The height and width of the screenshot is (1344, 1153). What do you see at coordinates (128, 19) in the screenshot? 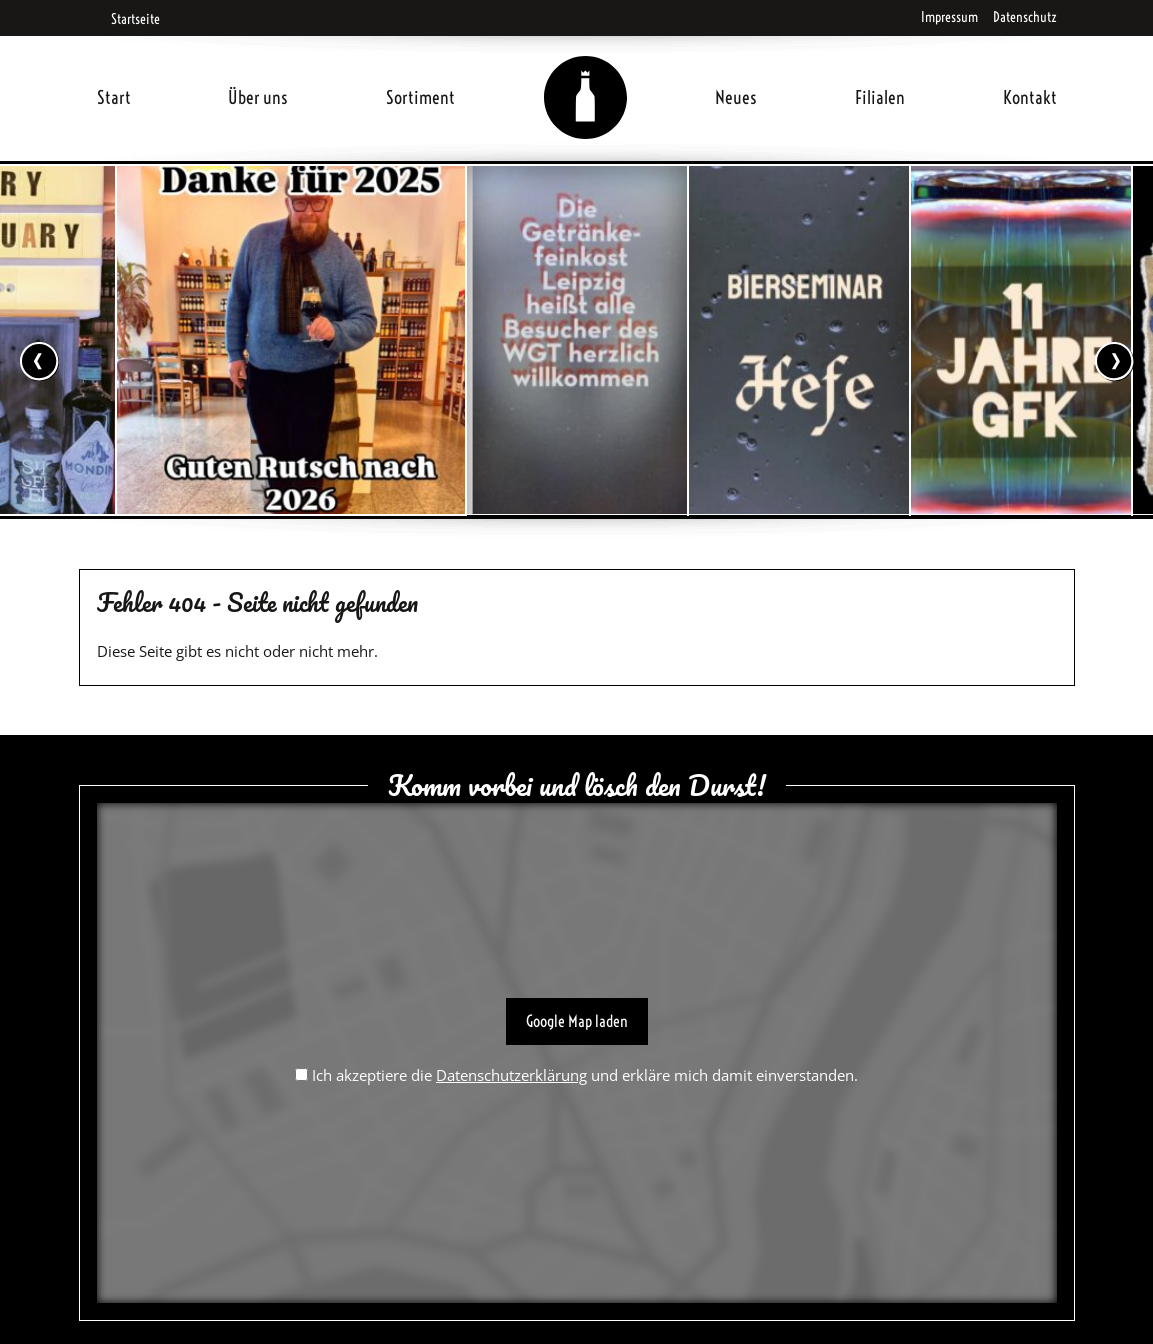
I see `Startseite` at bounding box center [128, 19].